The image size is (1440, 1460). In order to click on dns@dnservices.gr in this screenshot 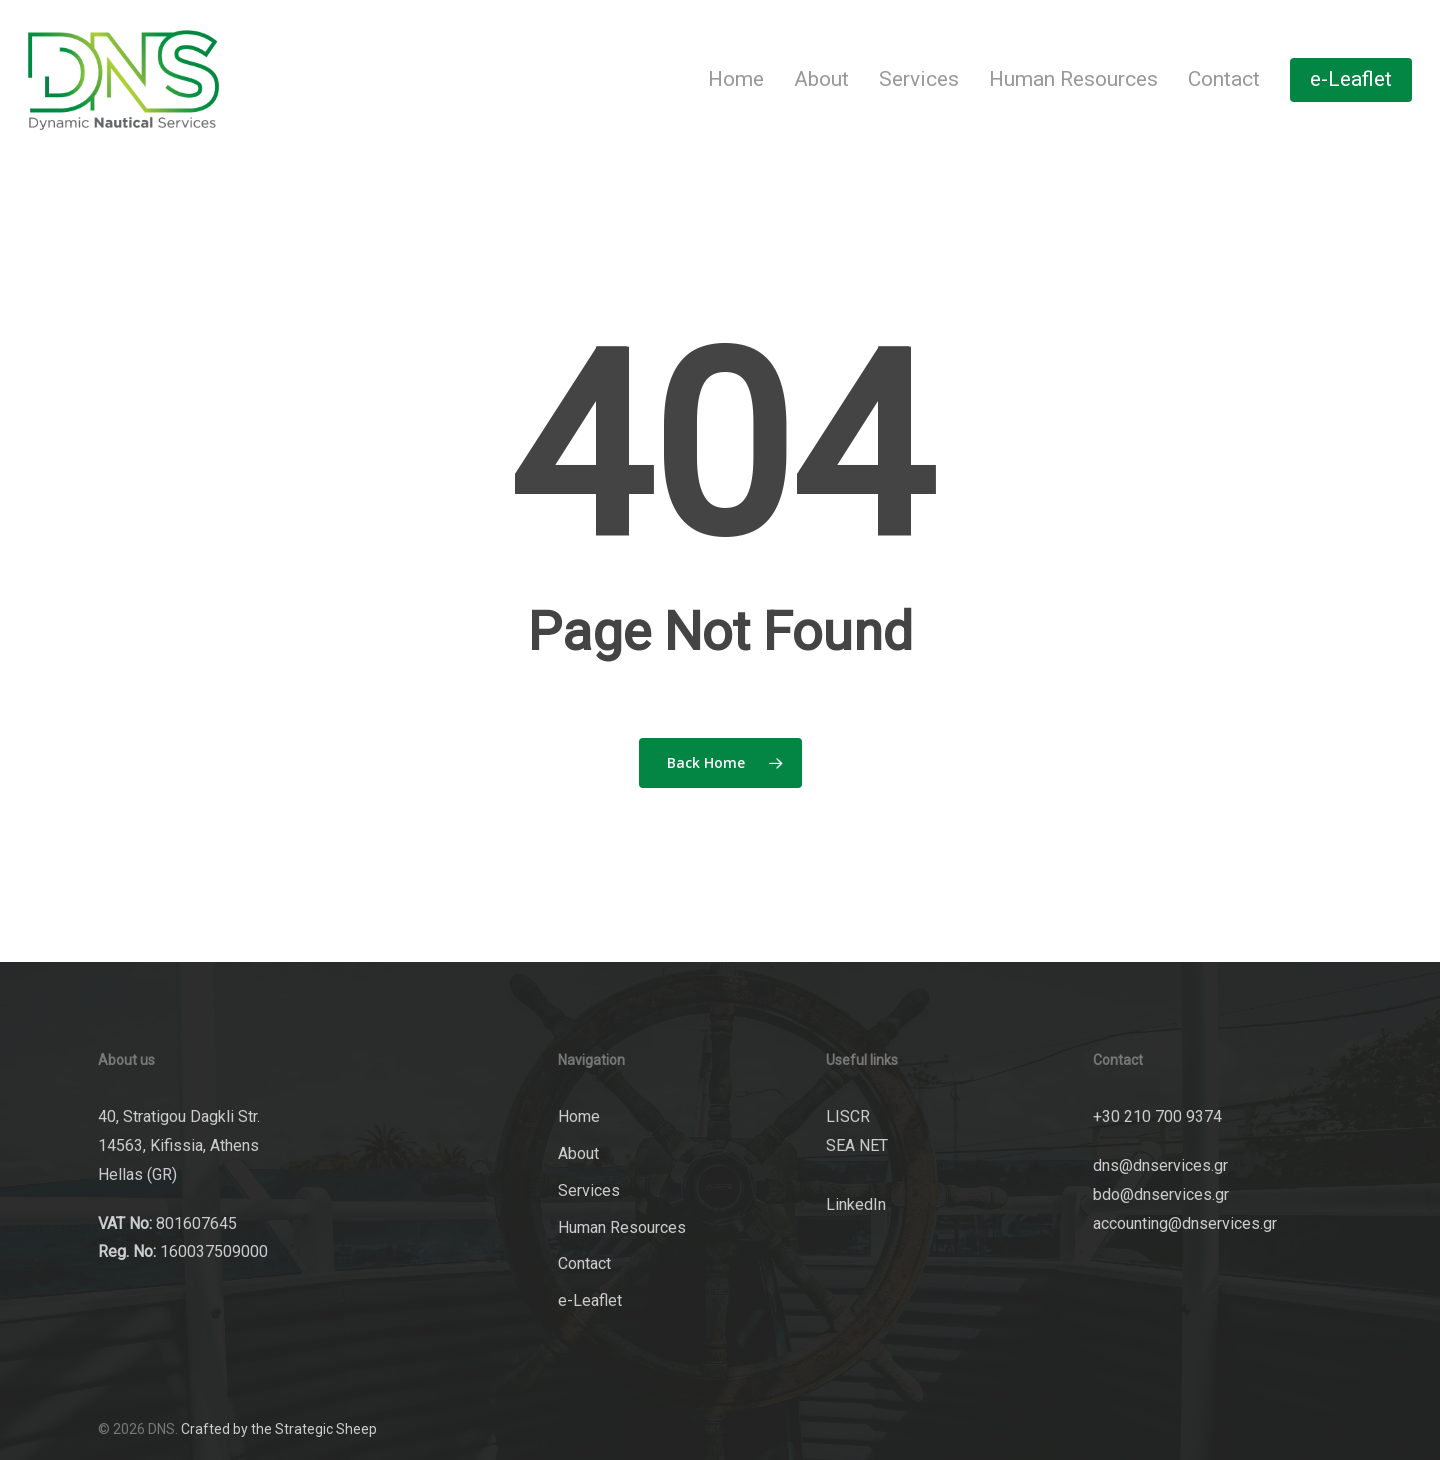, I will do `click(1160, 1165)`.